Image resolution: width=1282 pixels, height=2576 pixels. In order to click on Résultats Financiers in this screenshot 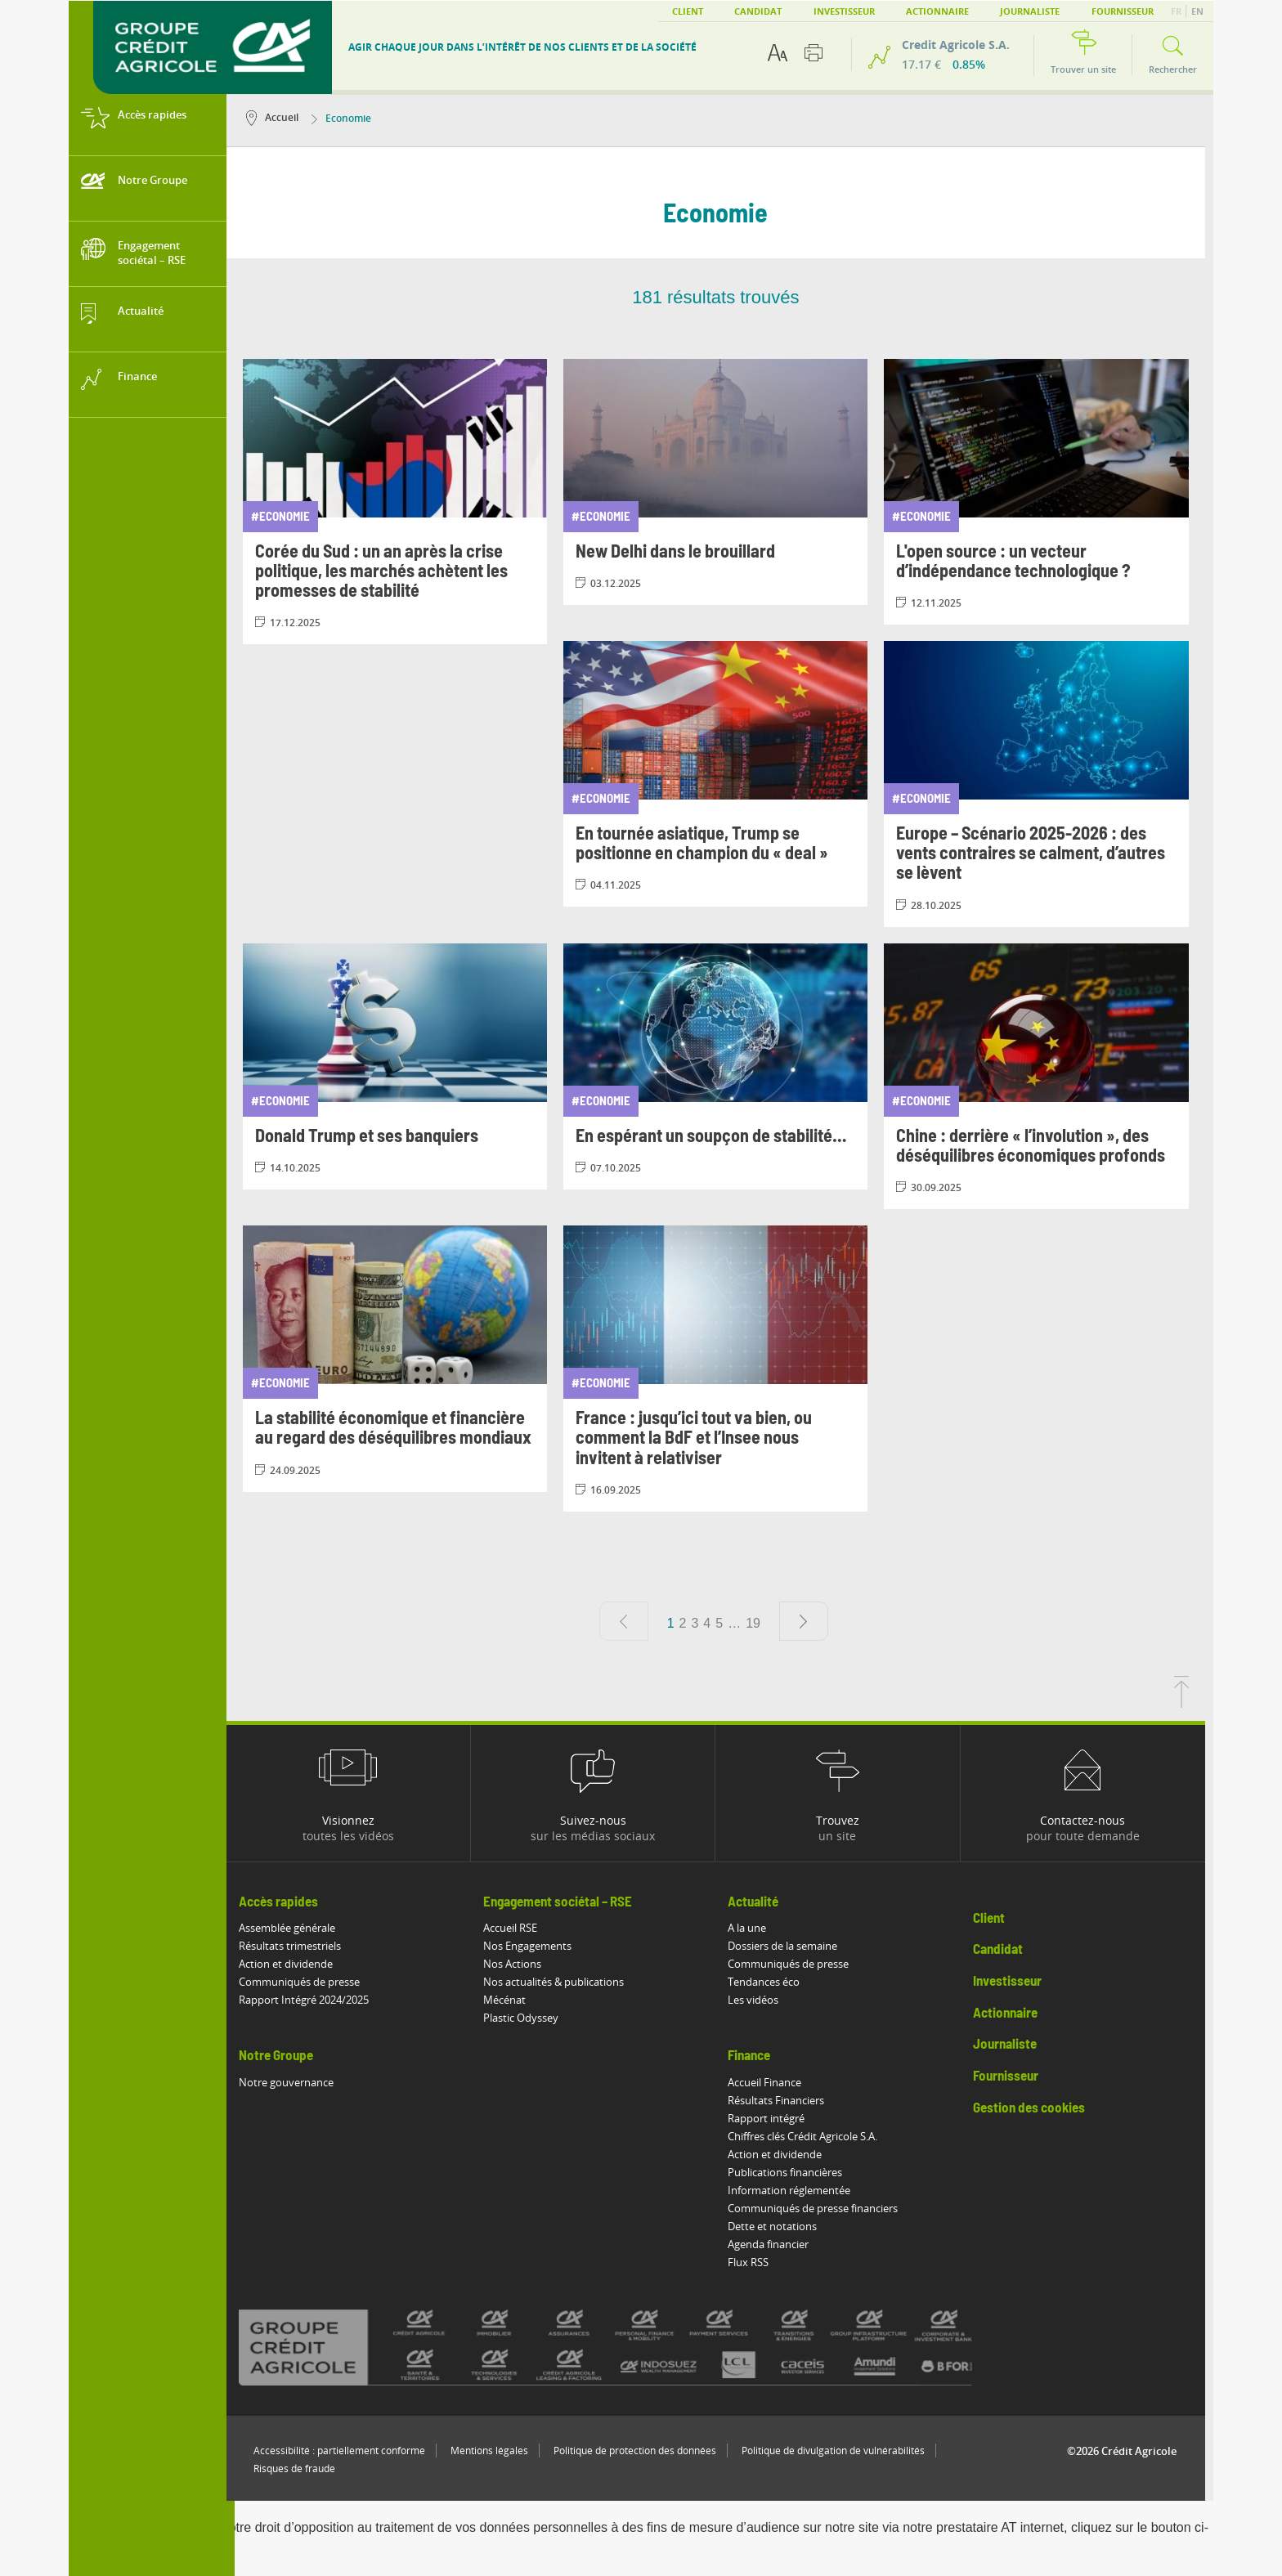, I will do `click(785, 2100)`.